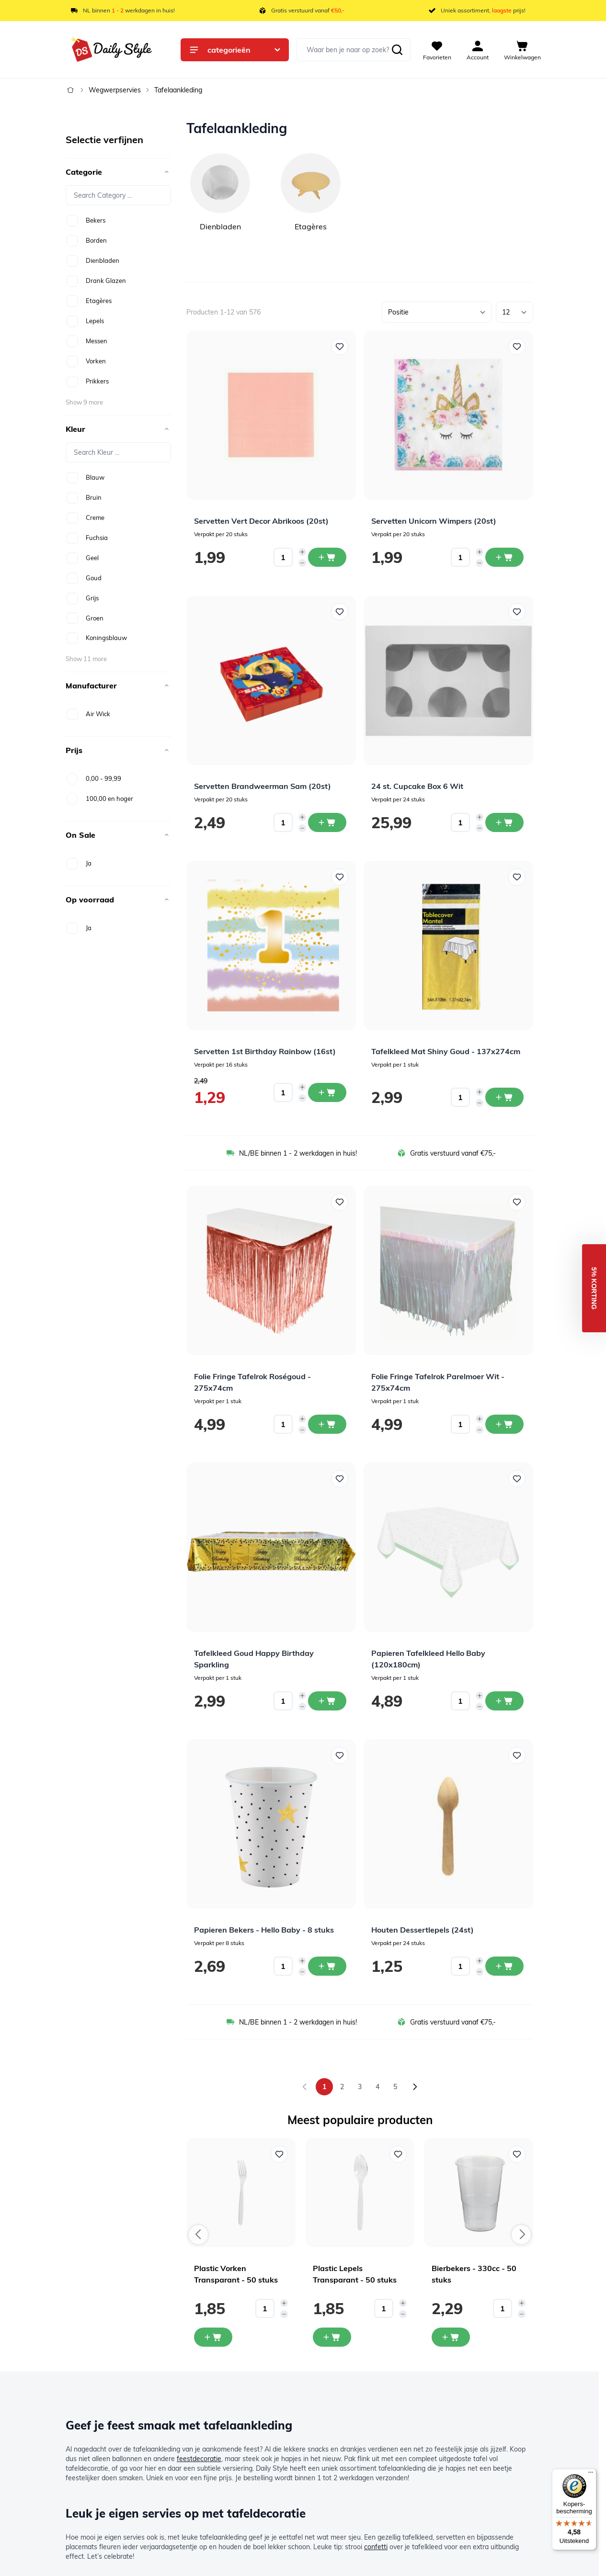 The image size is (606, 2576). I want to click on [Voeg toe aan verlanglijst Papieren Tafelkleed Hello Baby (120x180cm)], so click(517, 1478).